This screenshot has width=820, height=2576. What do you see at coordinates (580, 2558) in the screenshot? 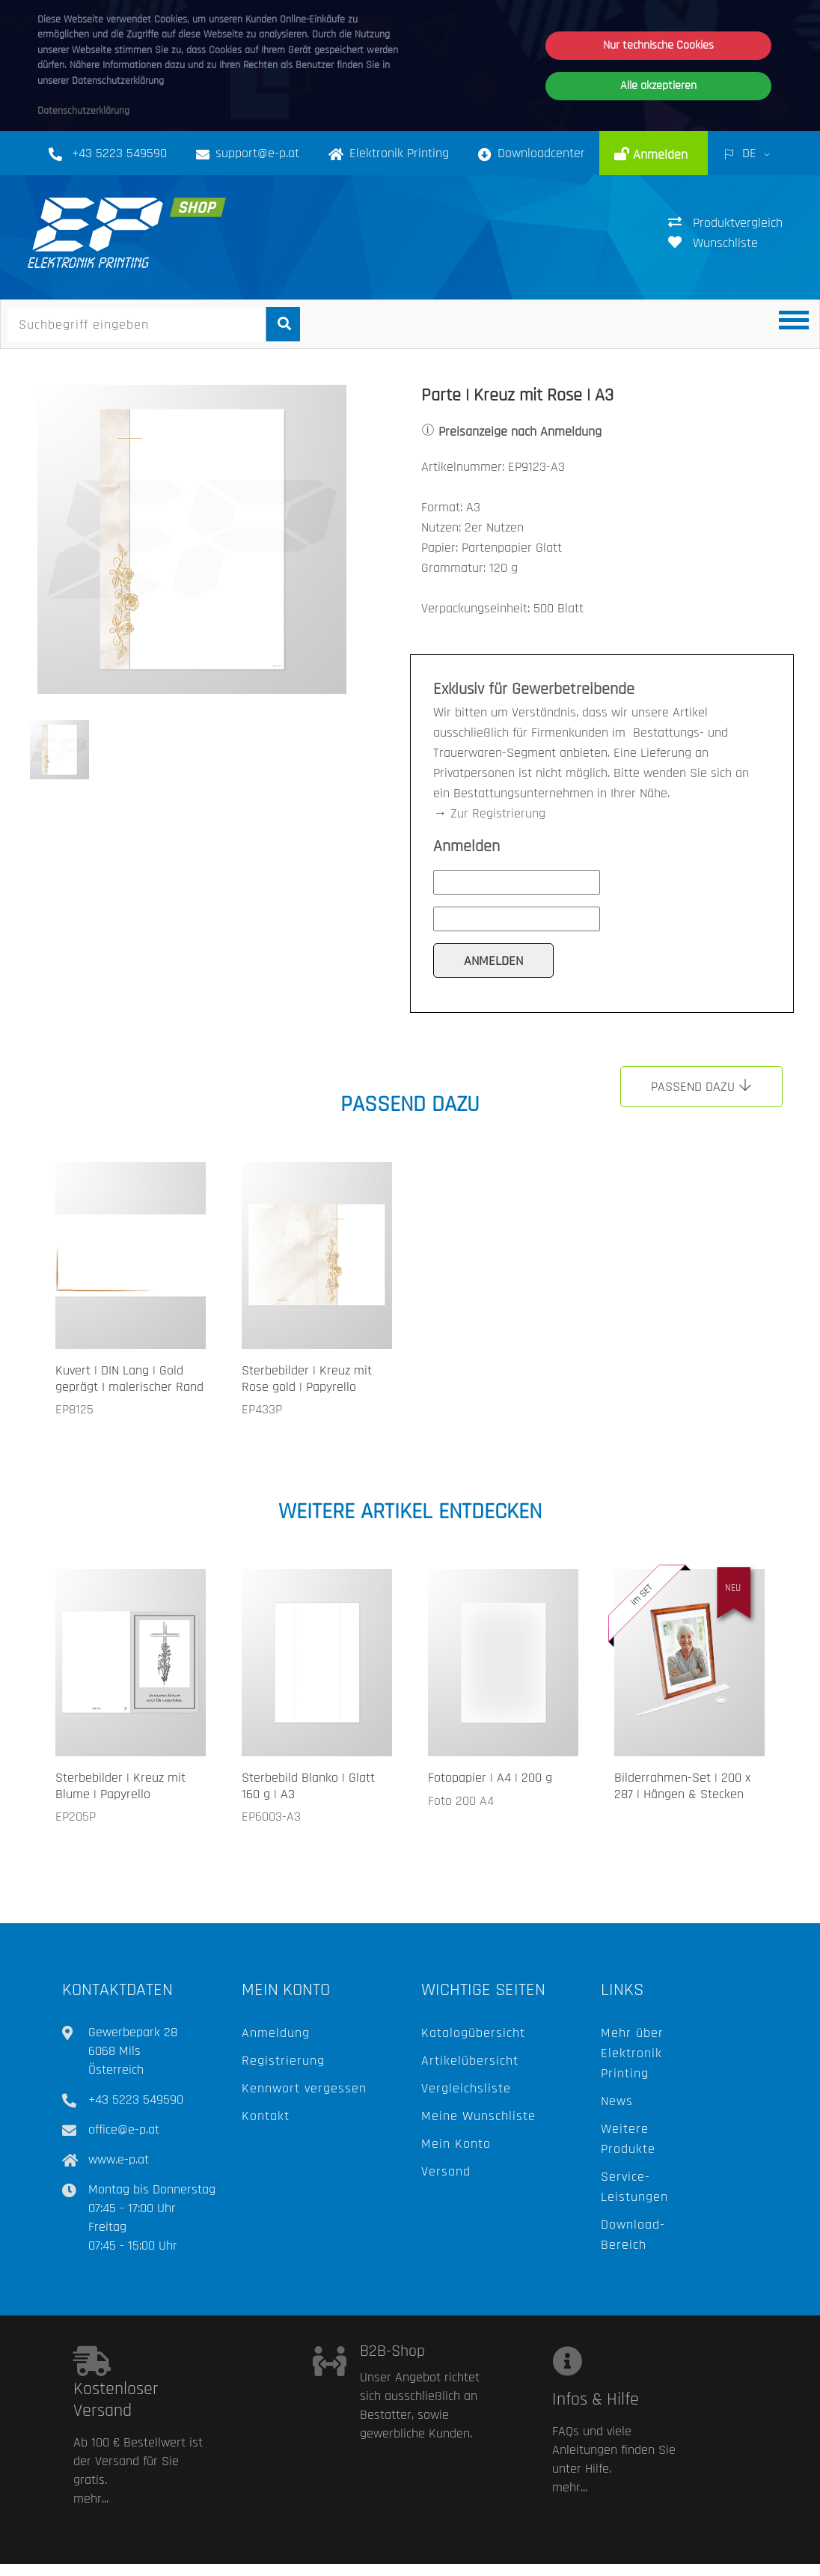
I see `AGB` at bounding box center [580, 2558].